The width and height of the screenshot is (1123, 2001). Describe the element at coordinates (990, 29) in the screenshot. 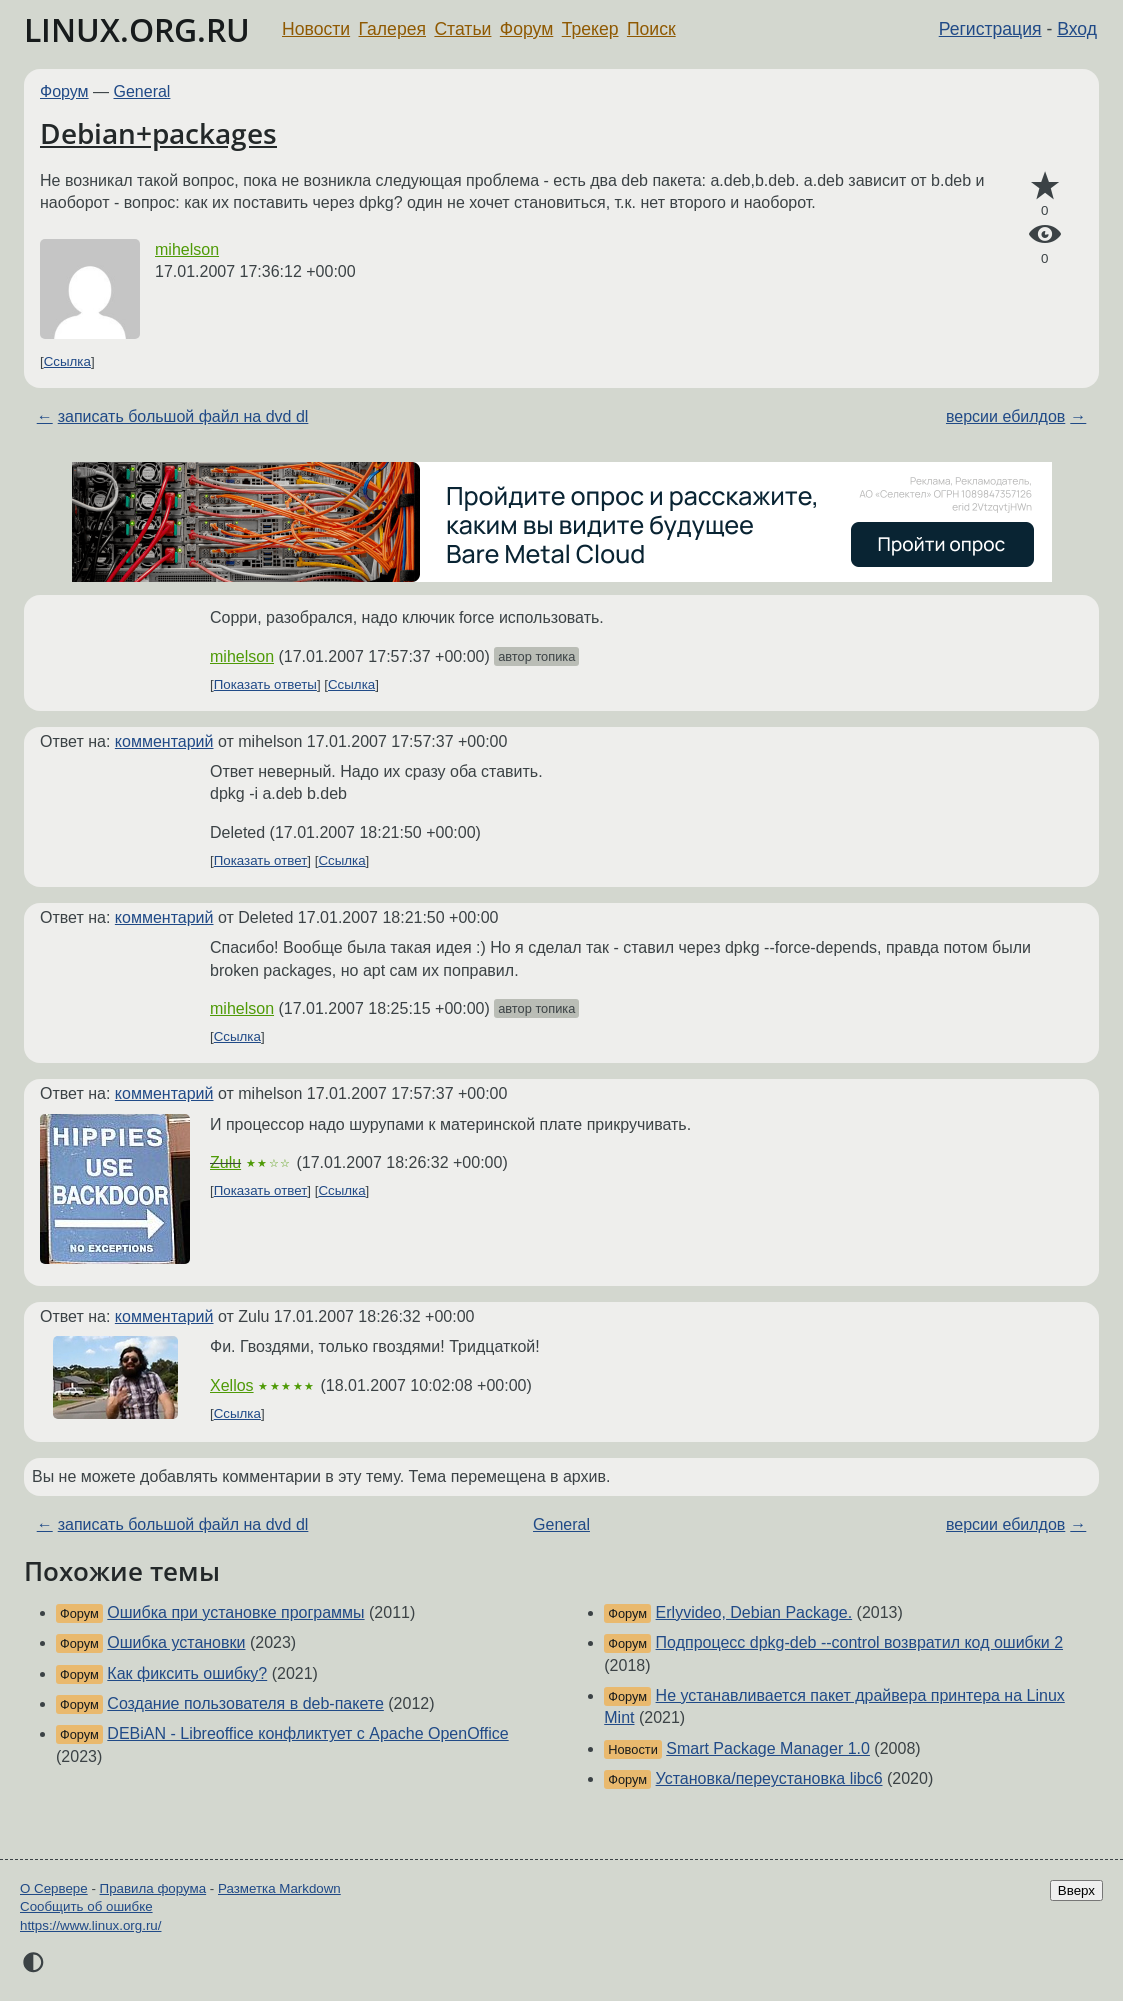

I see `Регистрация` at that location.